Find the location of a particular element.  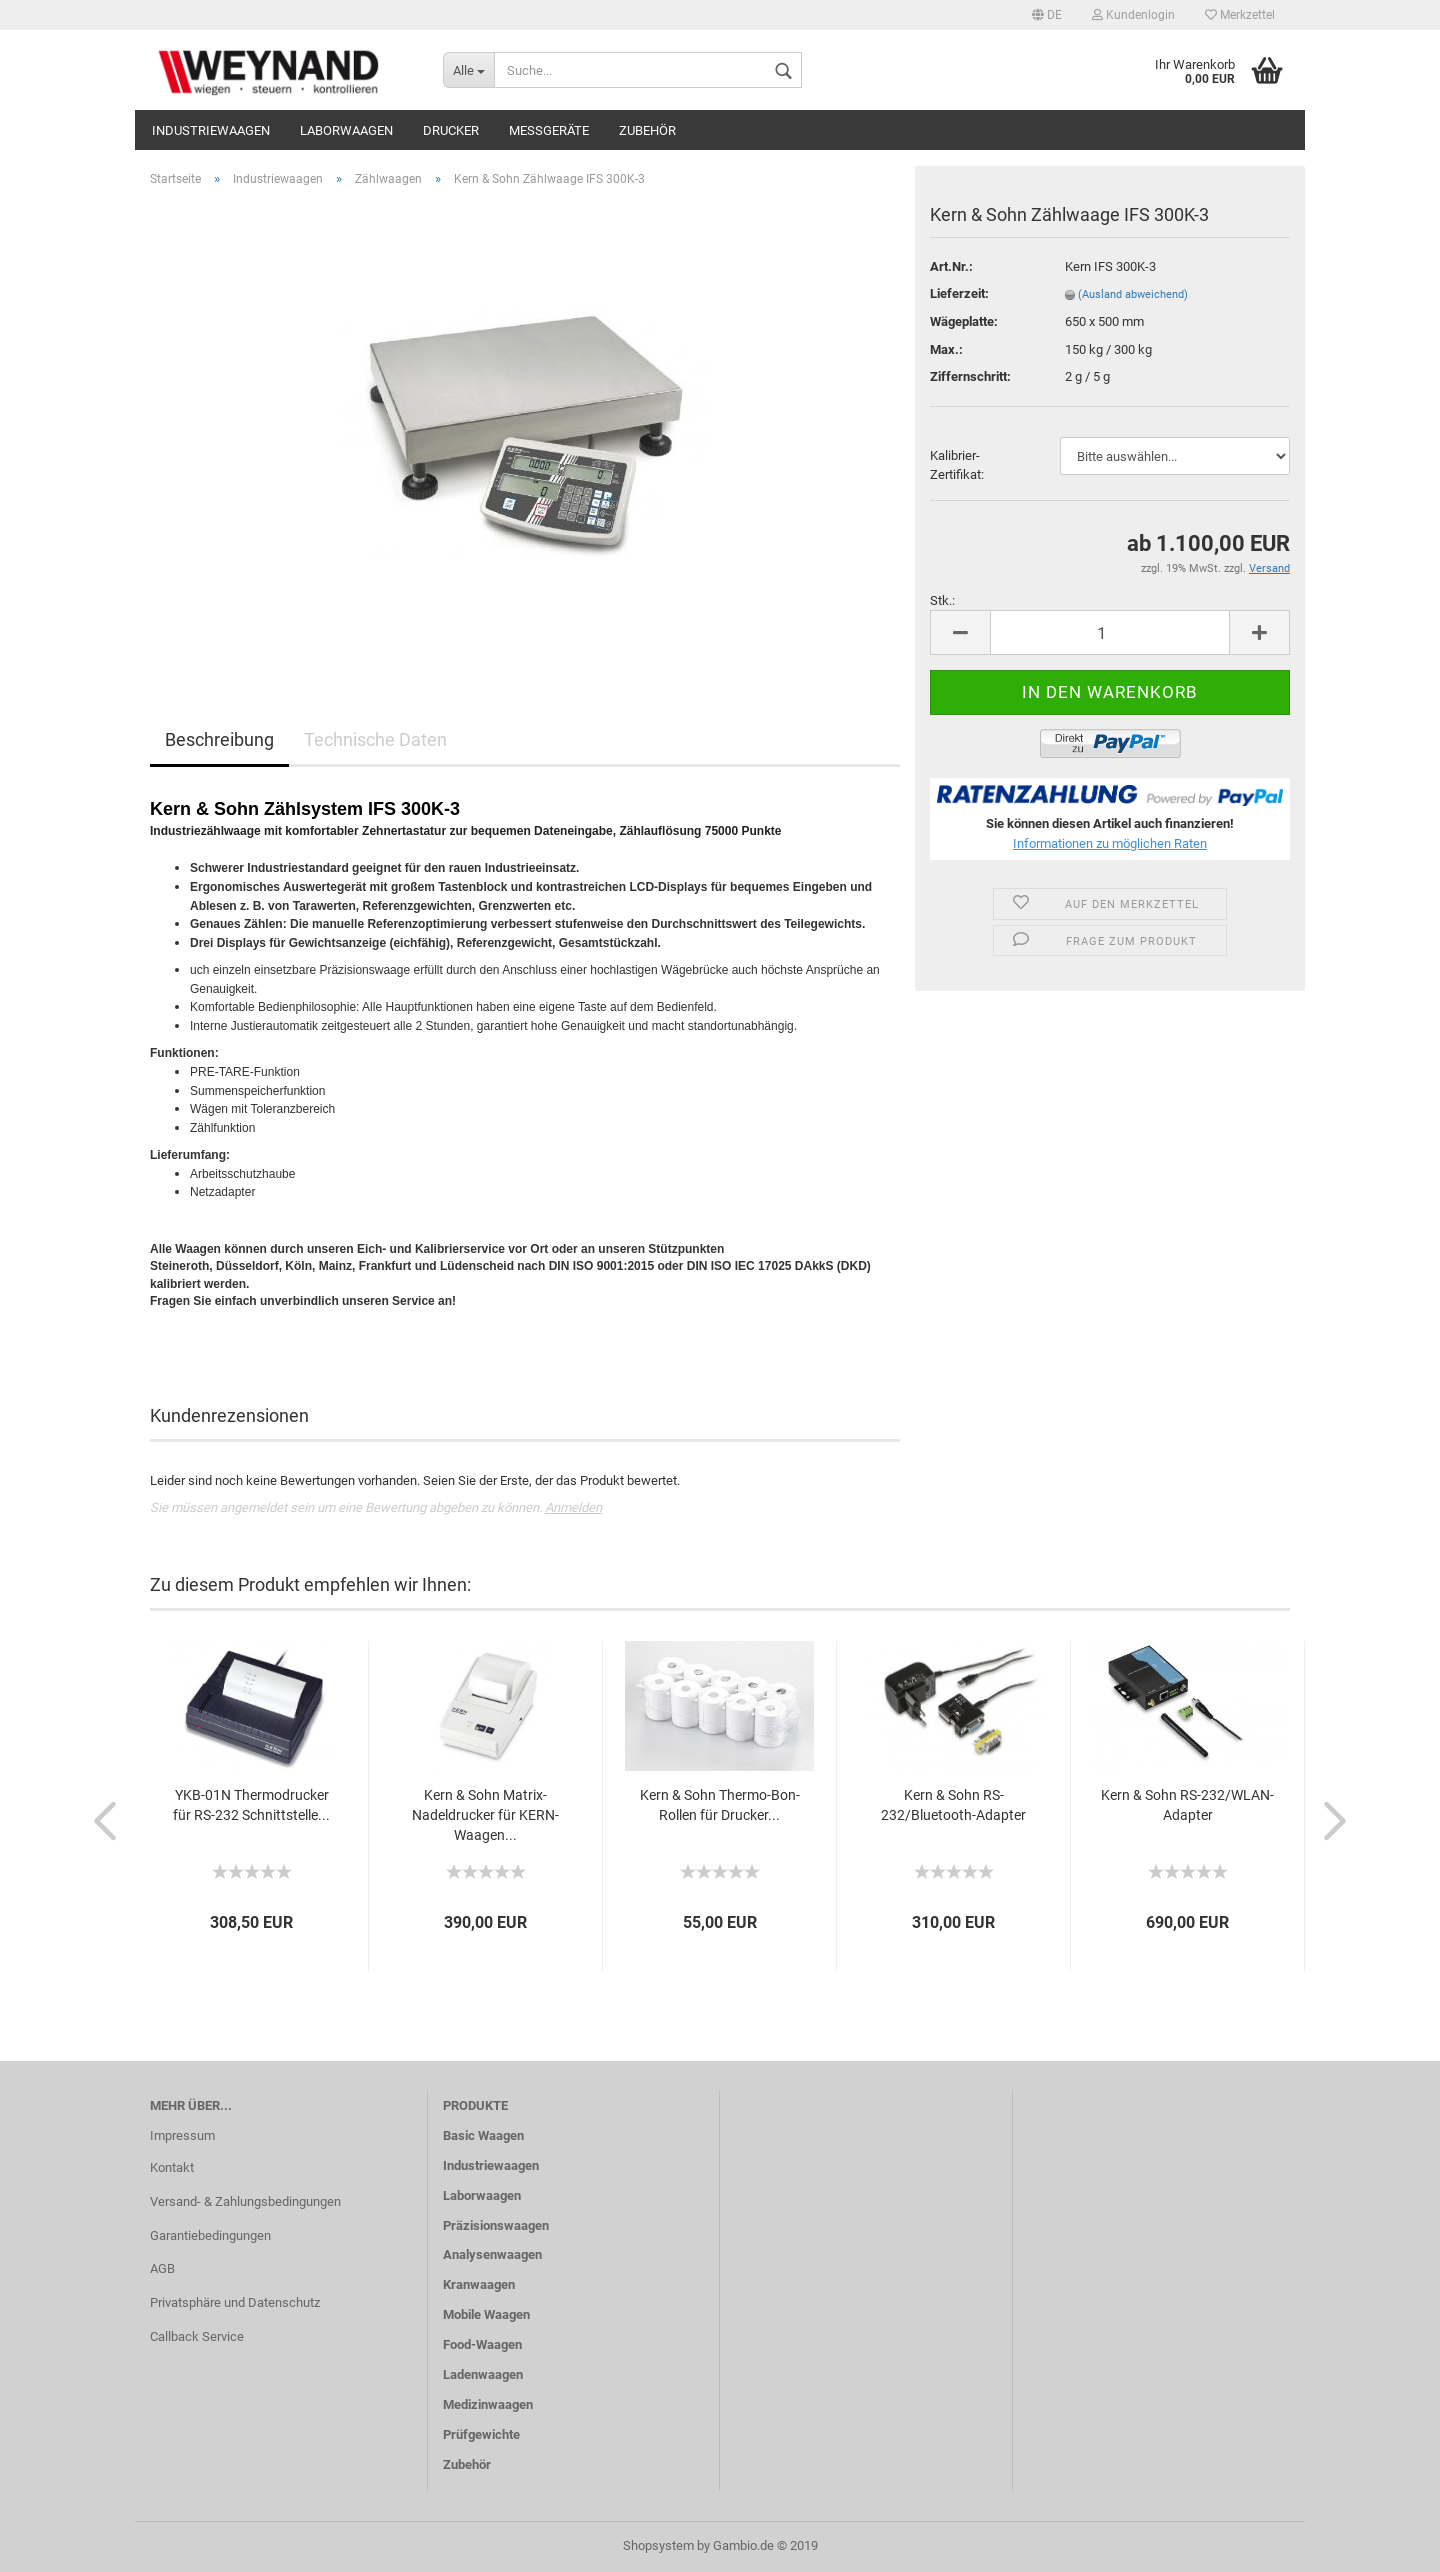

Industriewaagen is located at coordinates (211, 130).